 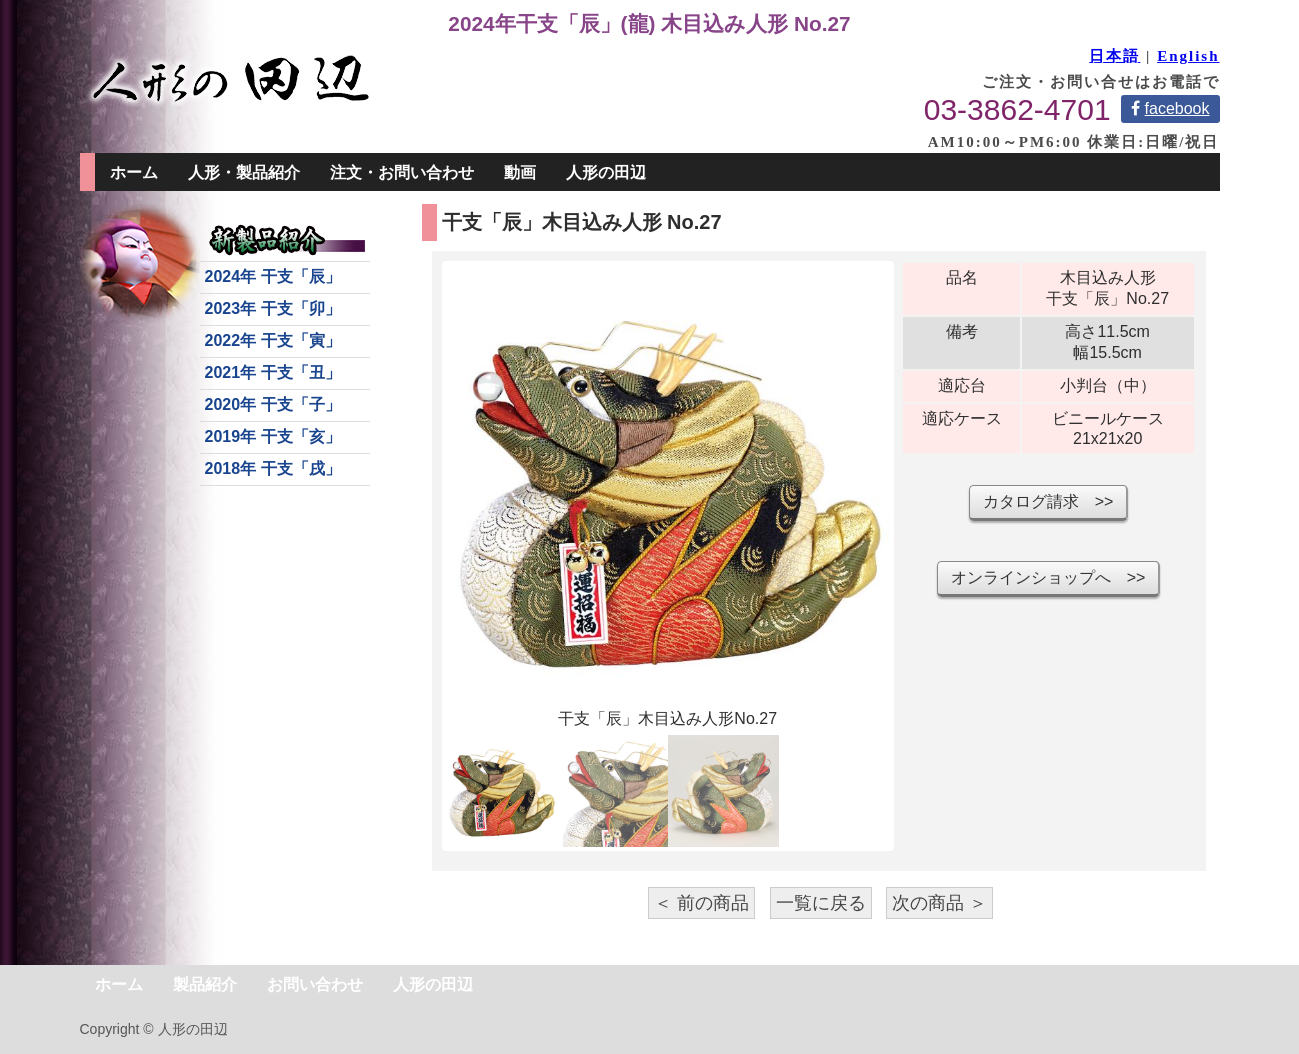 What do you see at coordinates (273, 436) in the screenshot?
I see `2019年 干支「亥」` at bounding box center [273, 436].